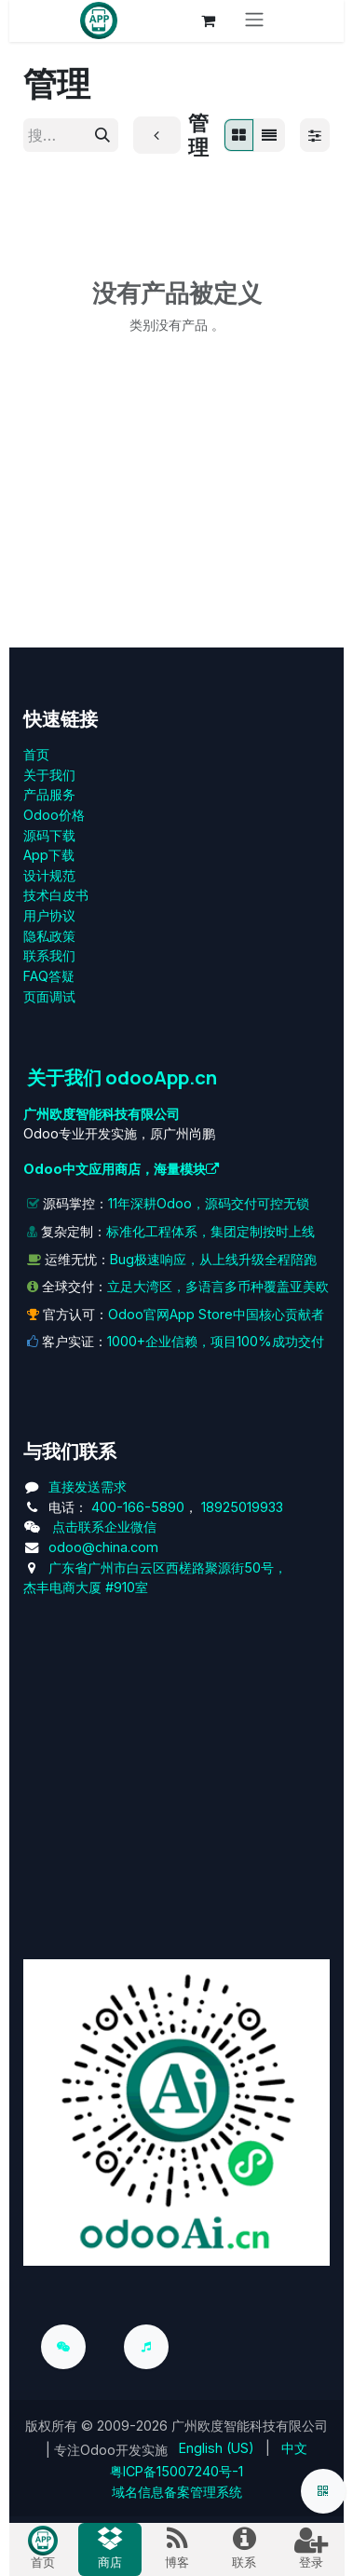 The height and width of the screenshot is (2576, 353). I want to click on Bug极速响应，从上线升级全程陪跑, so click(213, 1259).